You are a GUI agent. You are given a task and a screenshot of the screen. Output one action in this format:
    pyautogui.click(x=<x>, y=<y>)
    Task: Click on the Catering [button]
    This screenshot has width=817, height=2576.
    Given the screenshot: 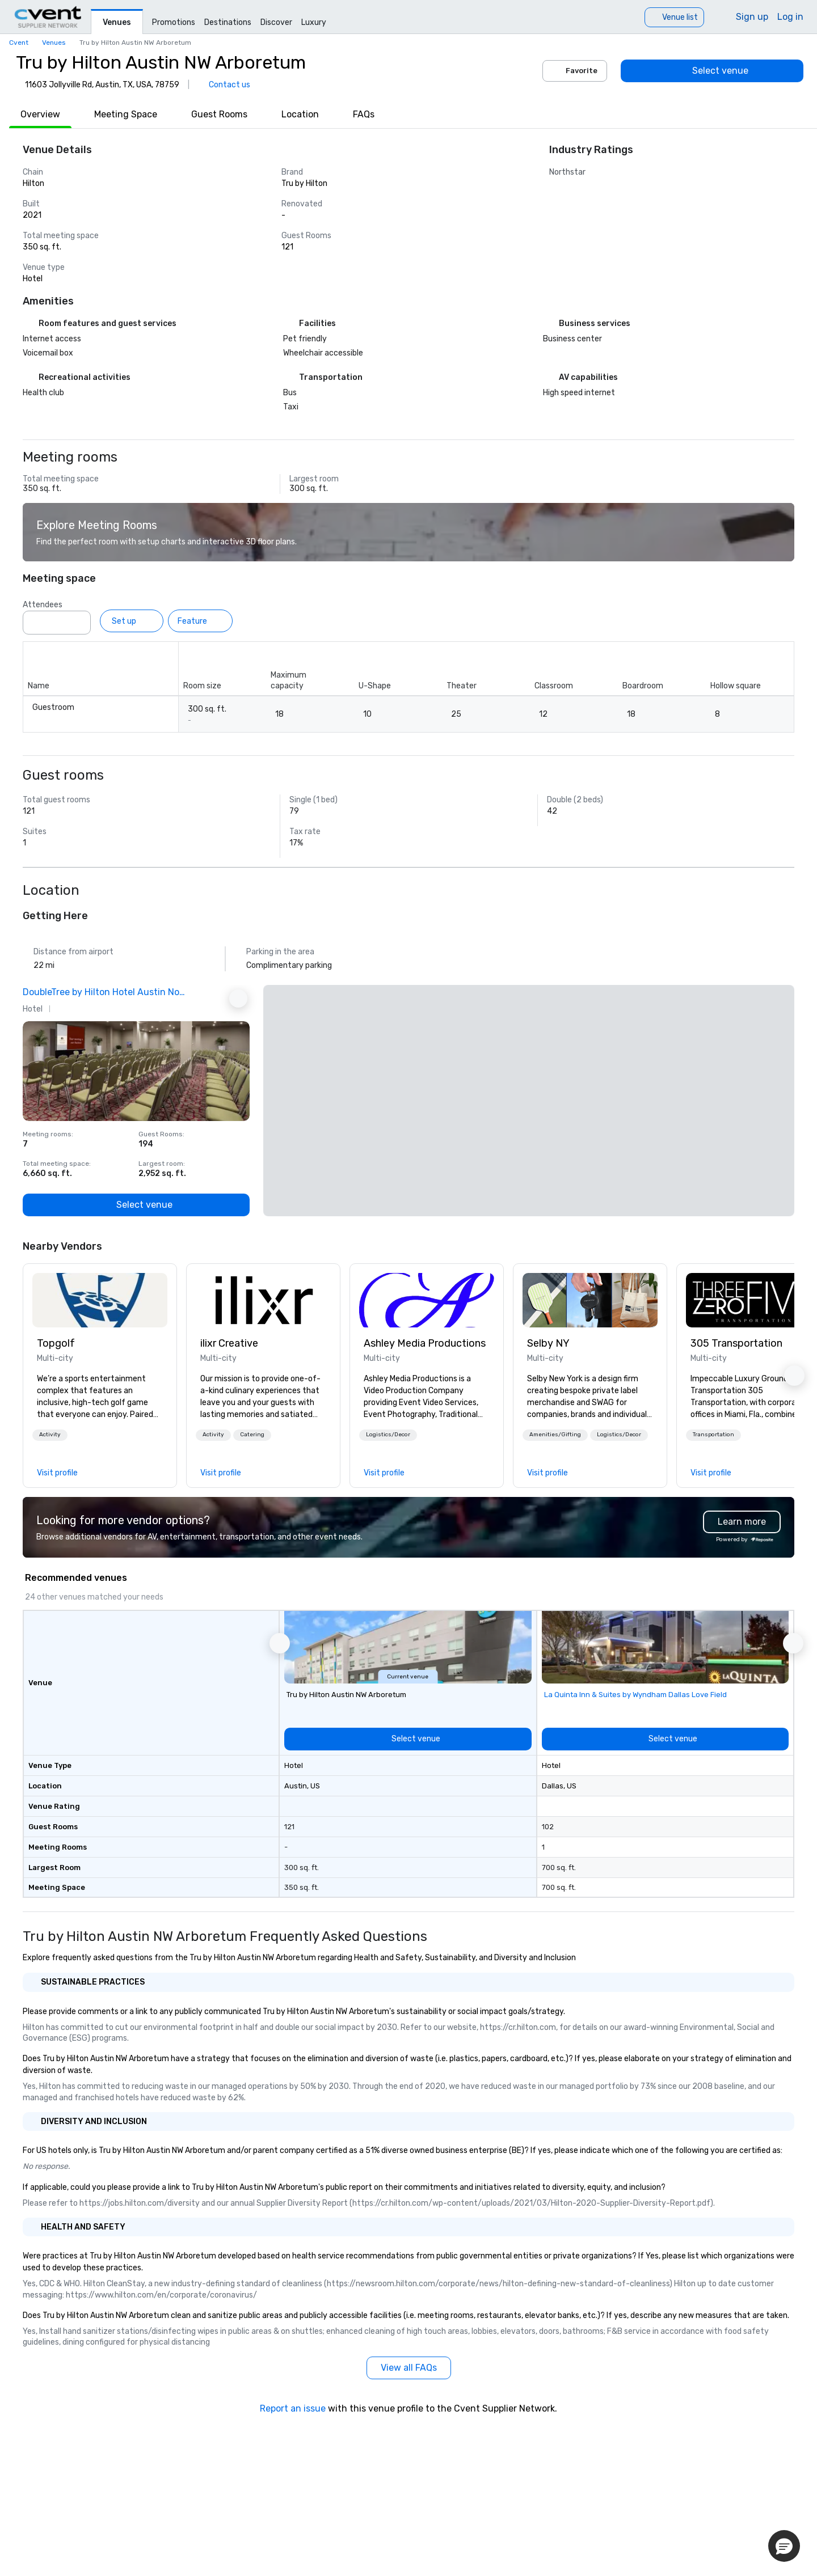 What is the action you would take?
    pyautogui.click(x=252, y=1434)
    